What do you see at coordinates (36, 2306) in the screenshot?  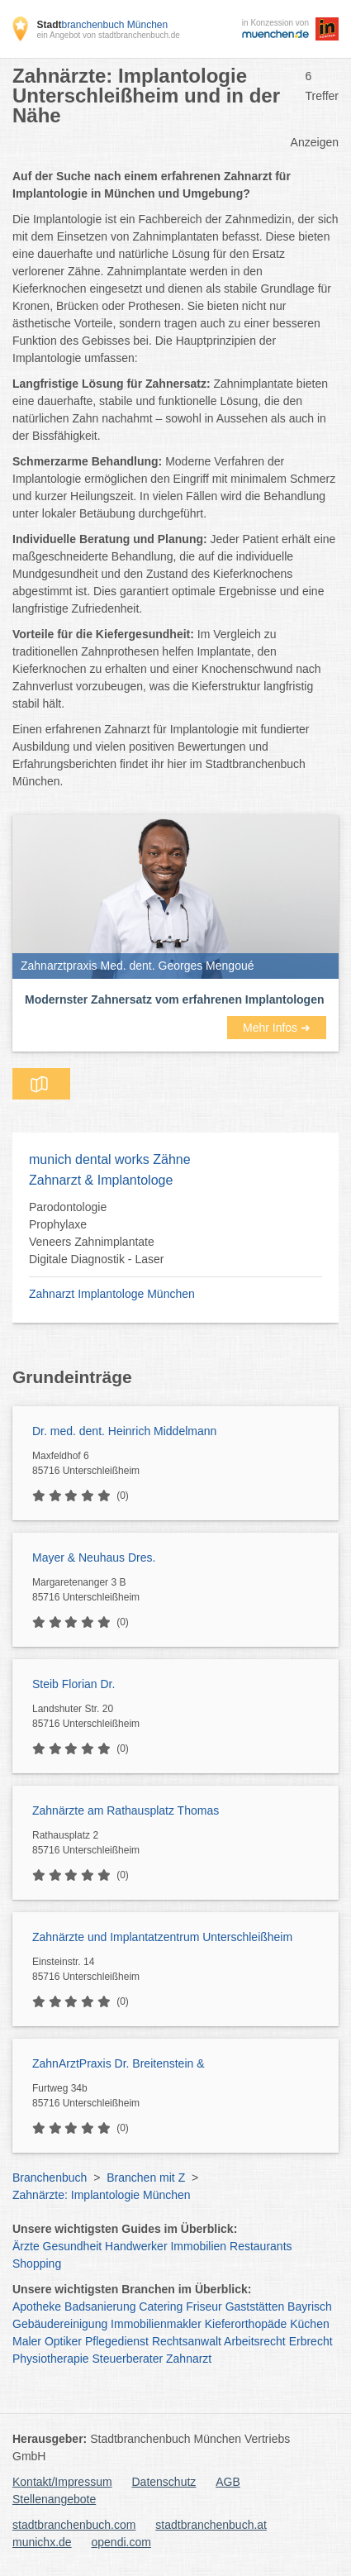 I see `Apotheke` at bounding box center [36, 2306].